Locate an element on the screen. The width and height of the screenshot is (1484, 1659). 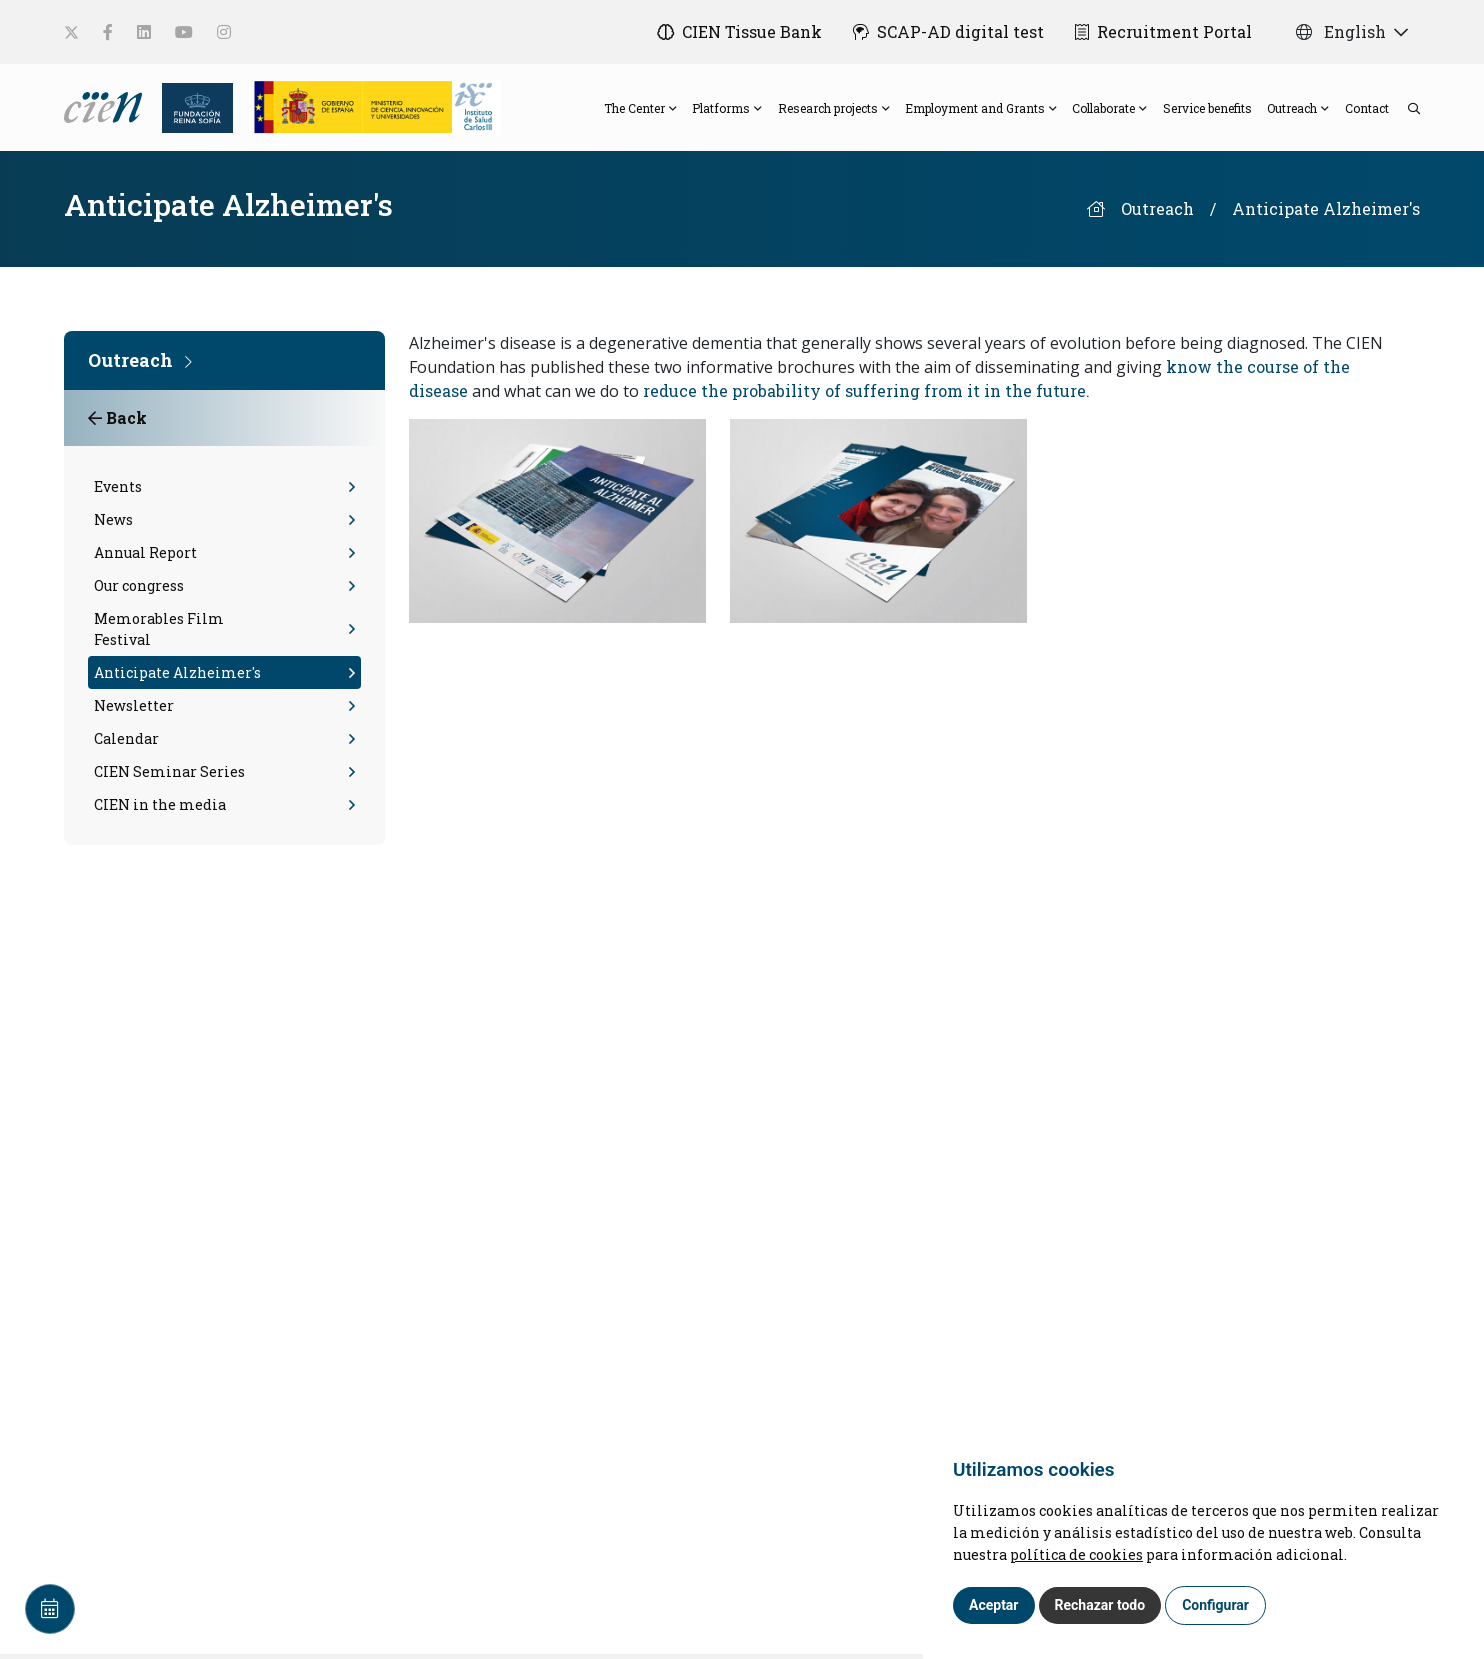
[social-link] is located at coordinates (71, 32).